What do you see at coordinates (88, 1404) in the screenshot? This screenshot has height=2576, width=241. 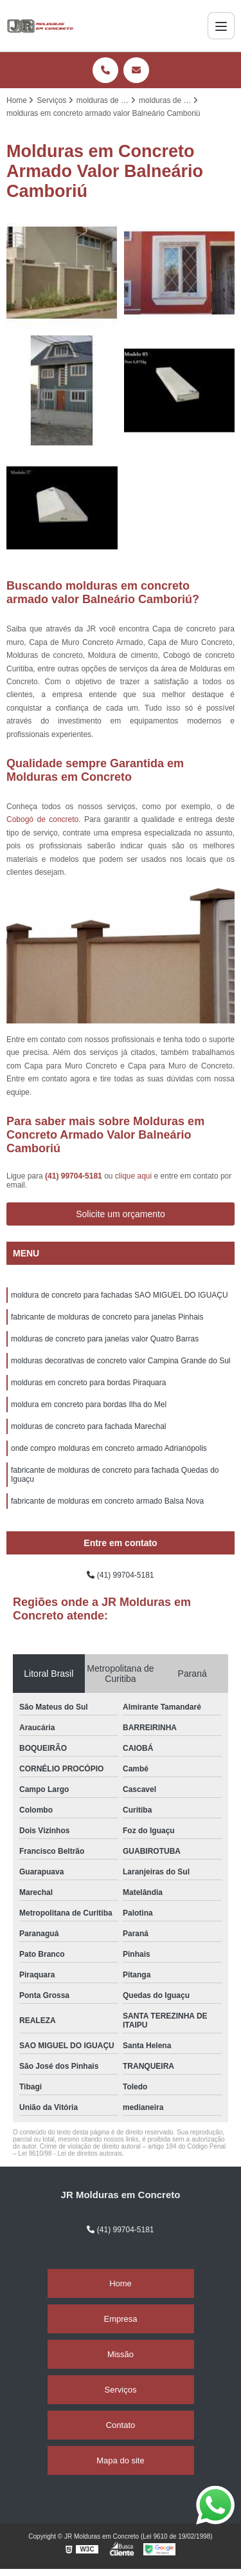 I see `moldura em concreto para bordas Ilha do Mel` at bounding box center [88, 1404].